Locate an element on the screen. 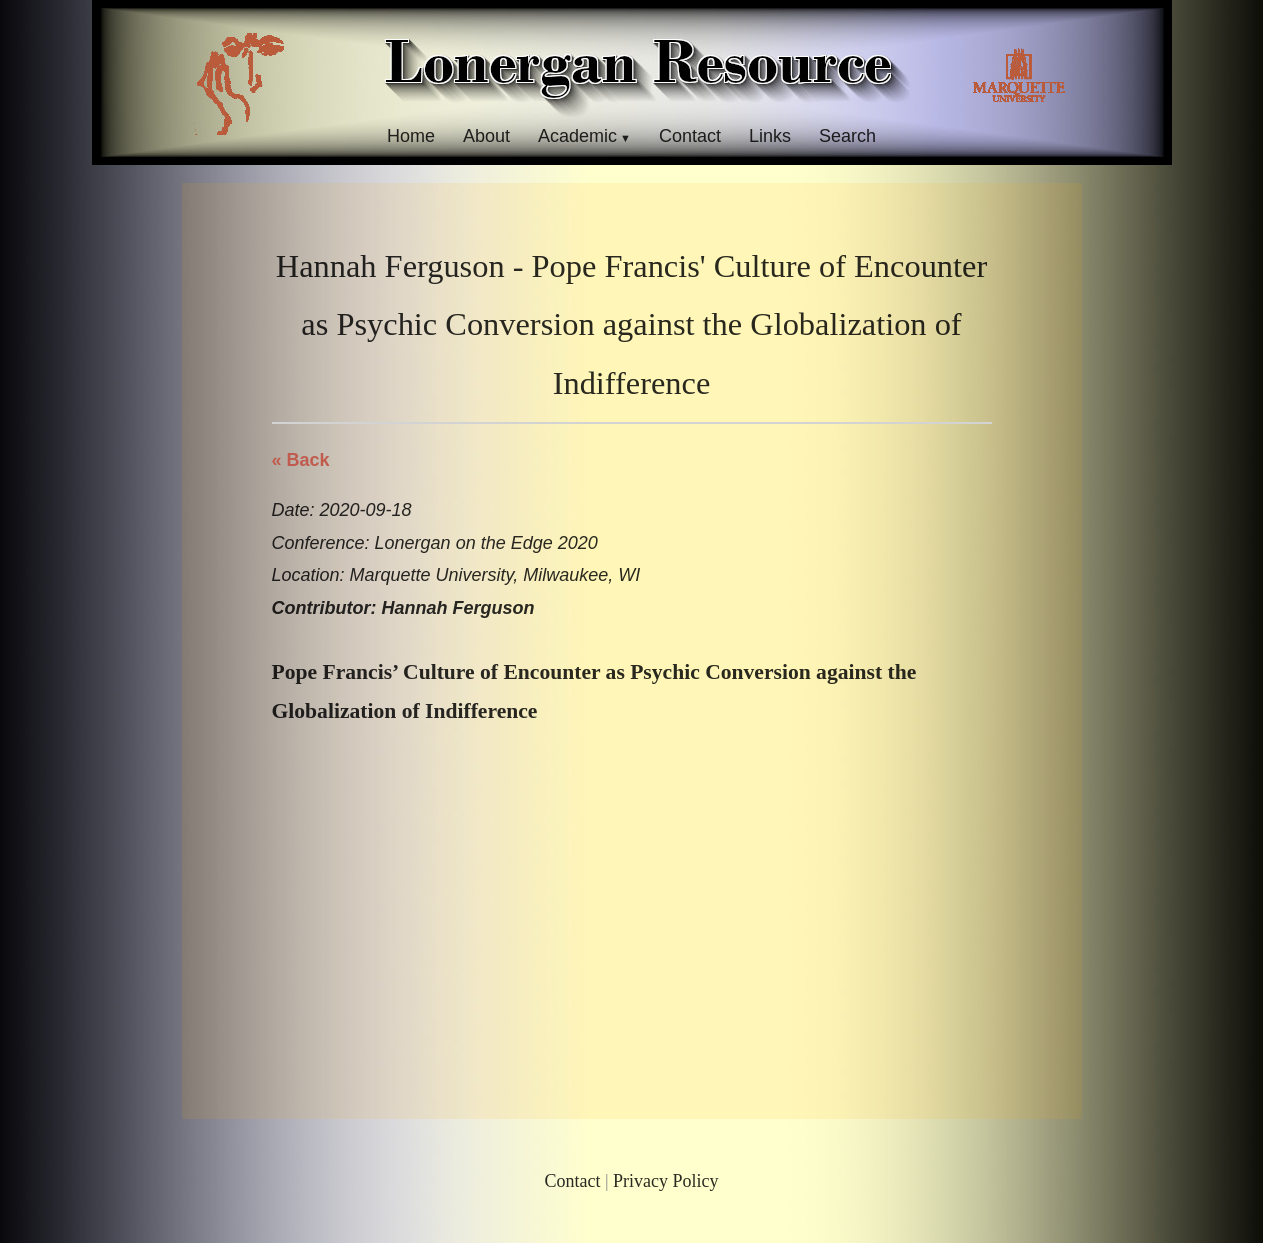  Privacy Policy is located at coordinates (666, 1181).